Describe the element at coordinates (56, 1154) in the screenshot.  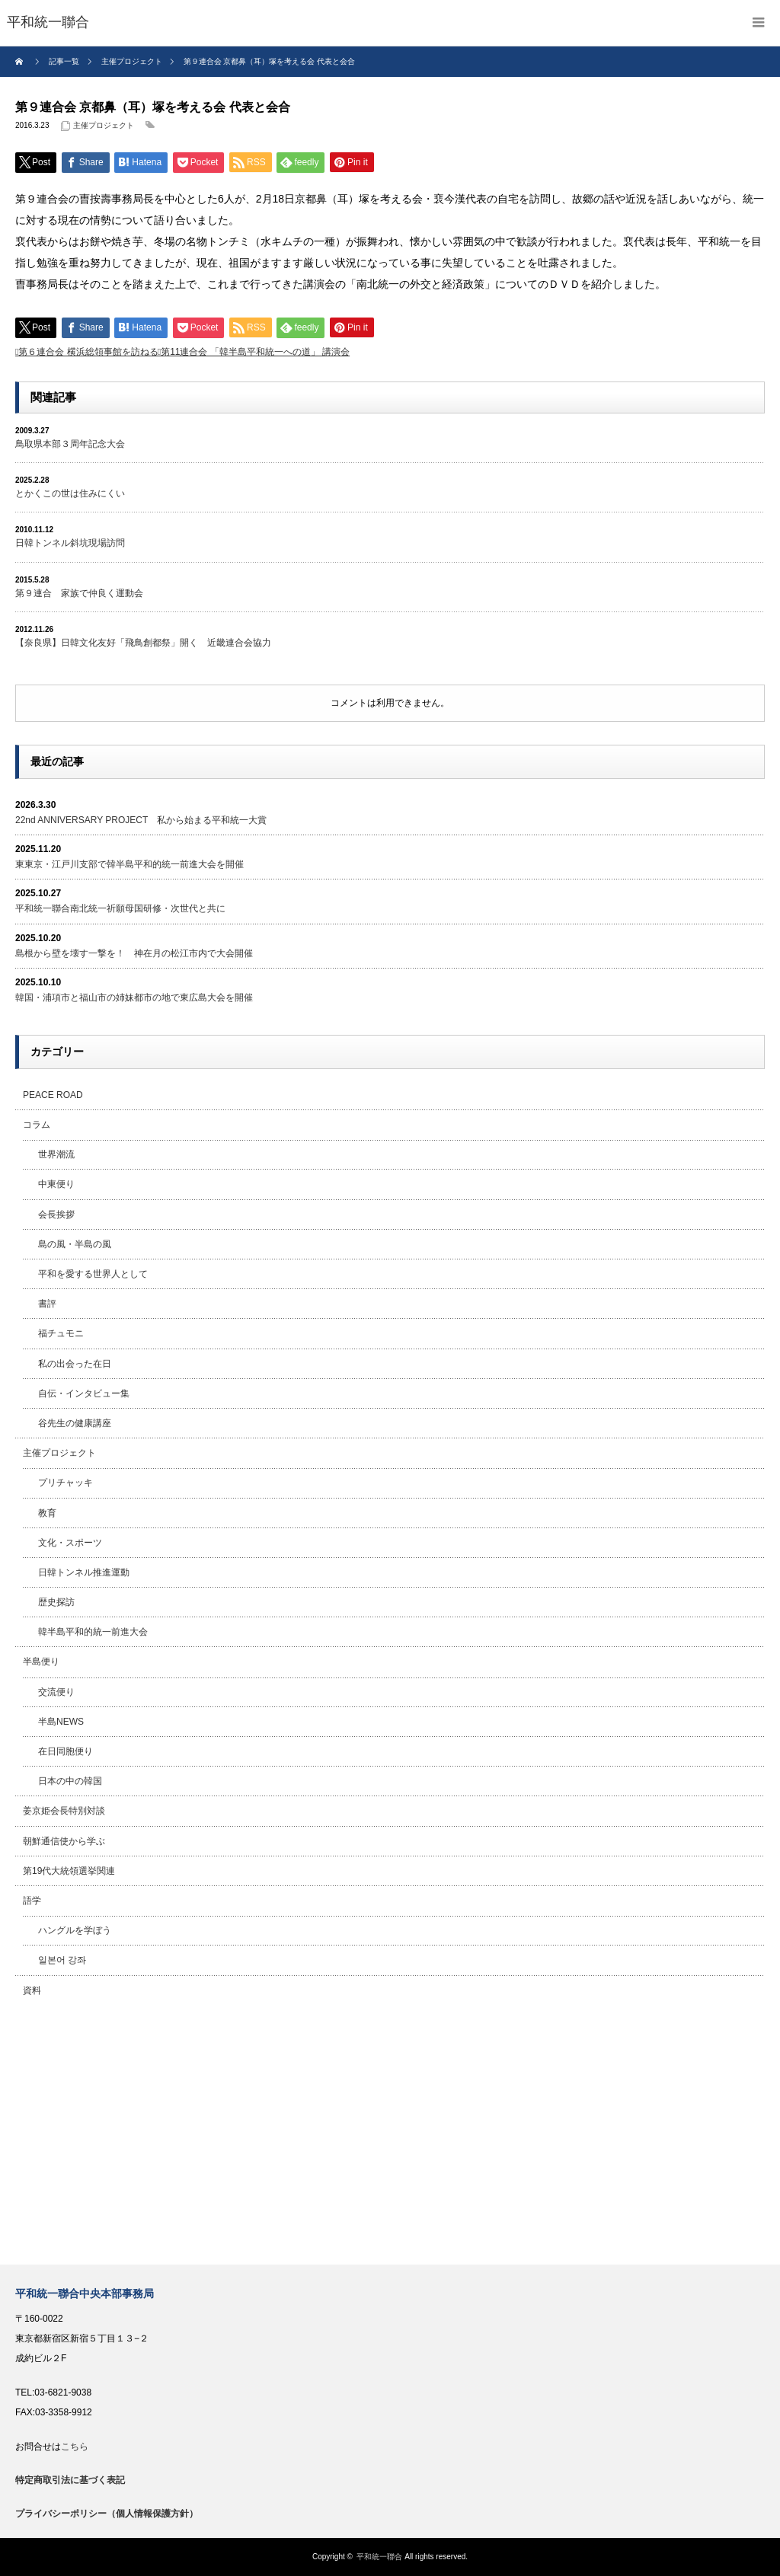
I see `世界潮流` at that location.